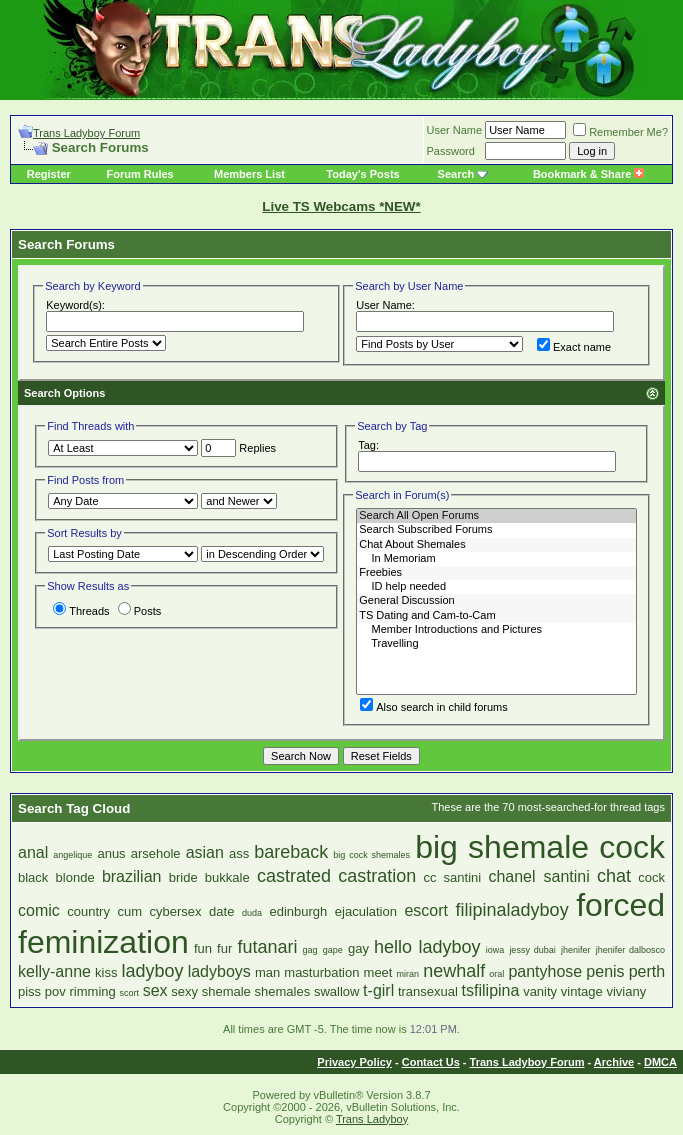 This screenshot has width=683, height=1135. Describe the element at coordinates (614, 1062) in the screenshot. I see `Archive` at that location.